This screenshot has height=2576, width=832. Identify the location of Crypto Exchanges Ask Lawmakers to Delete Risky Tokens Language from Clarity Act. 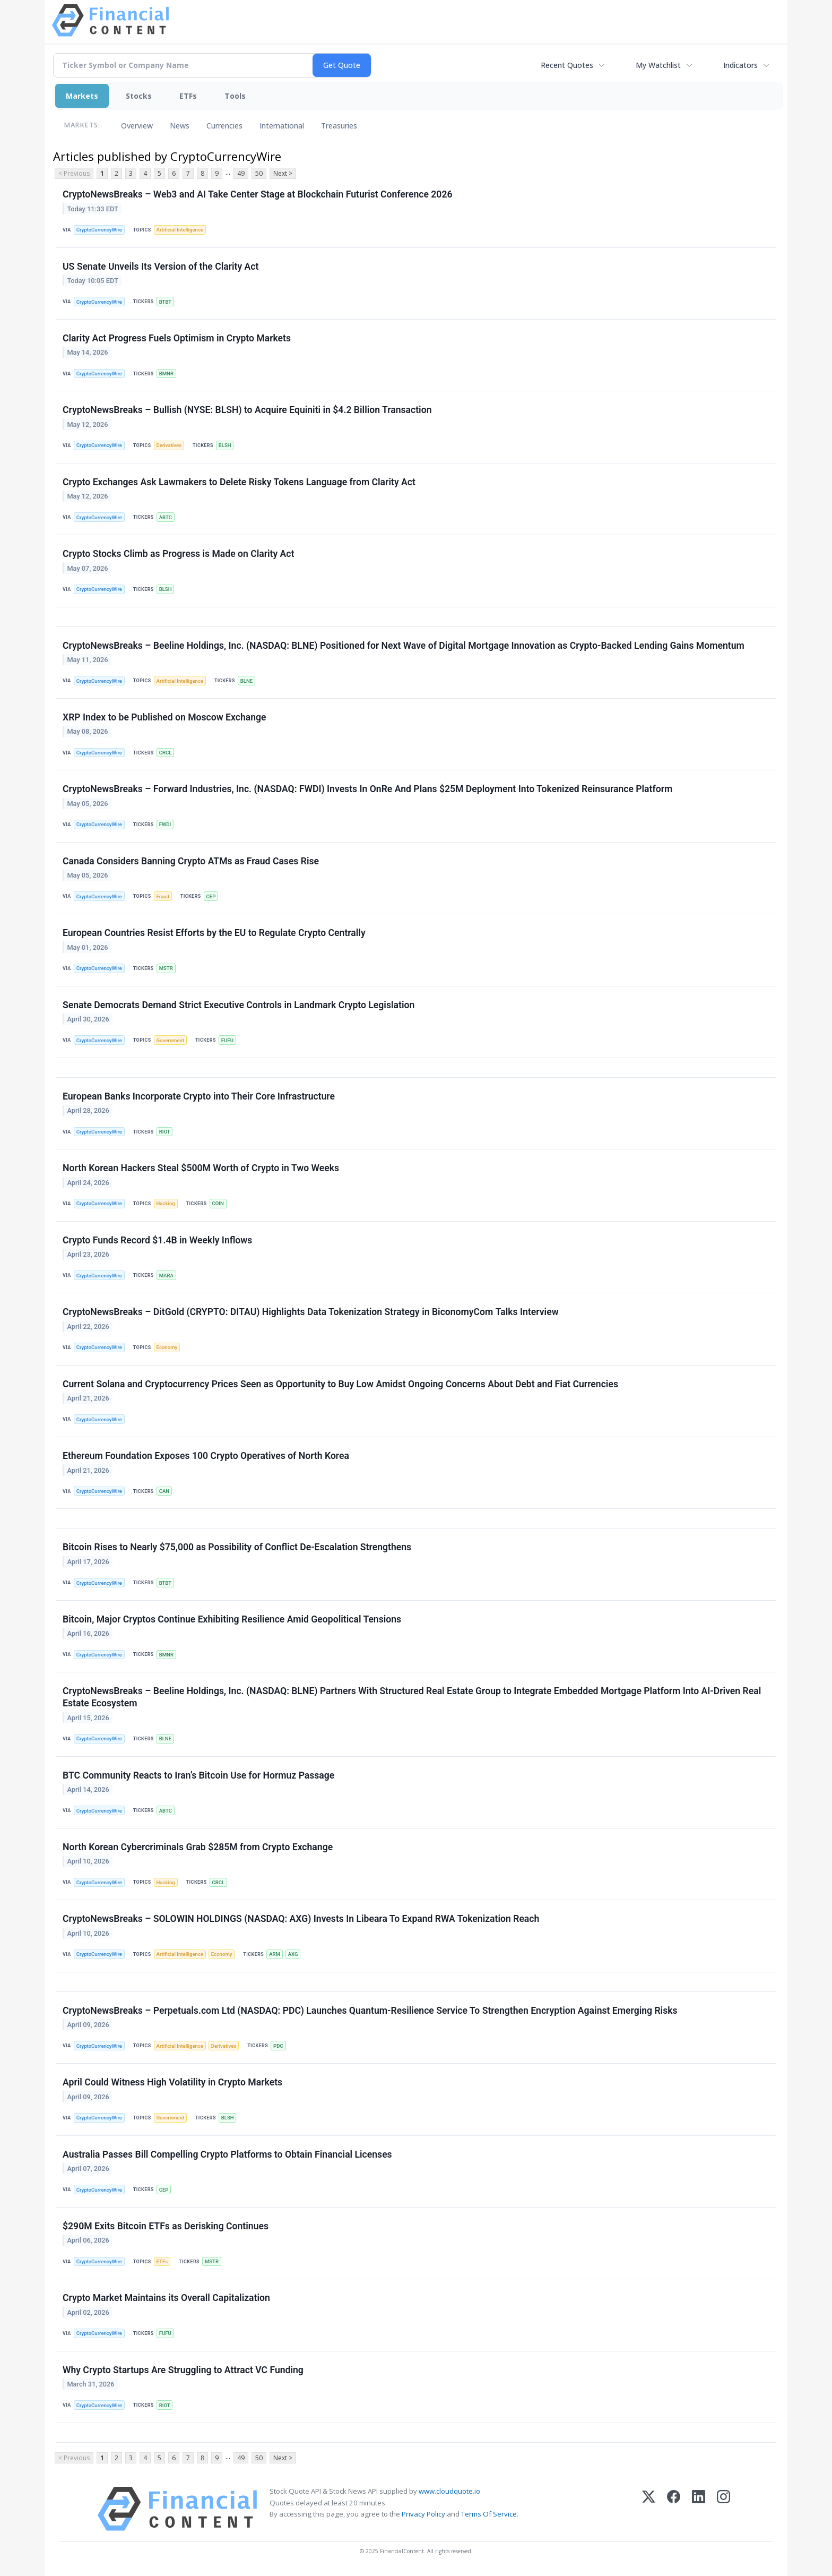
(239, 482).